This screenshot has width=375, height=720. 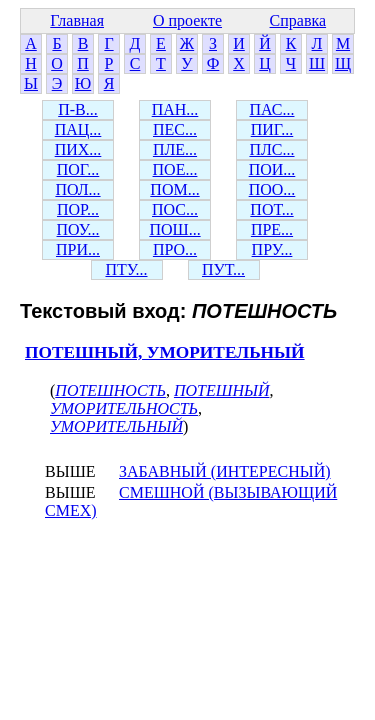 I want to click on ПРИ..., so click(x=78, y=249).